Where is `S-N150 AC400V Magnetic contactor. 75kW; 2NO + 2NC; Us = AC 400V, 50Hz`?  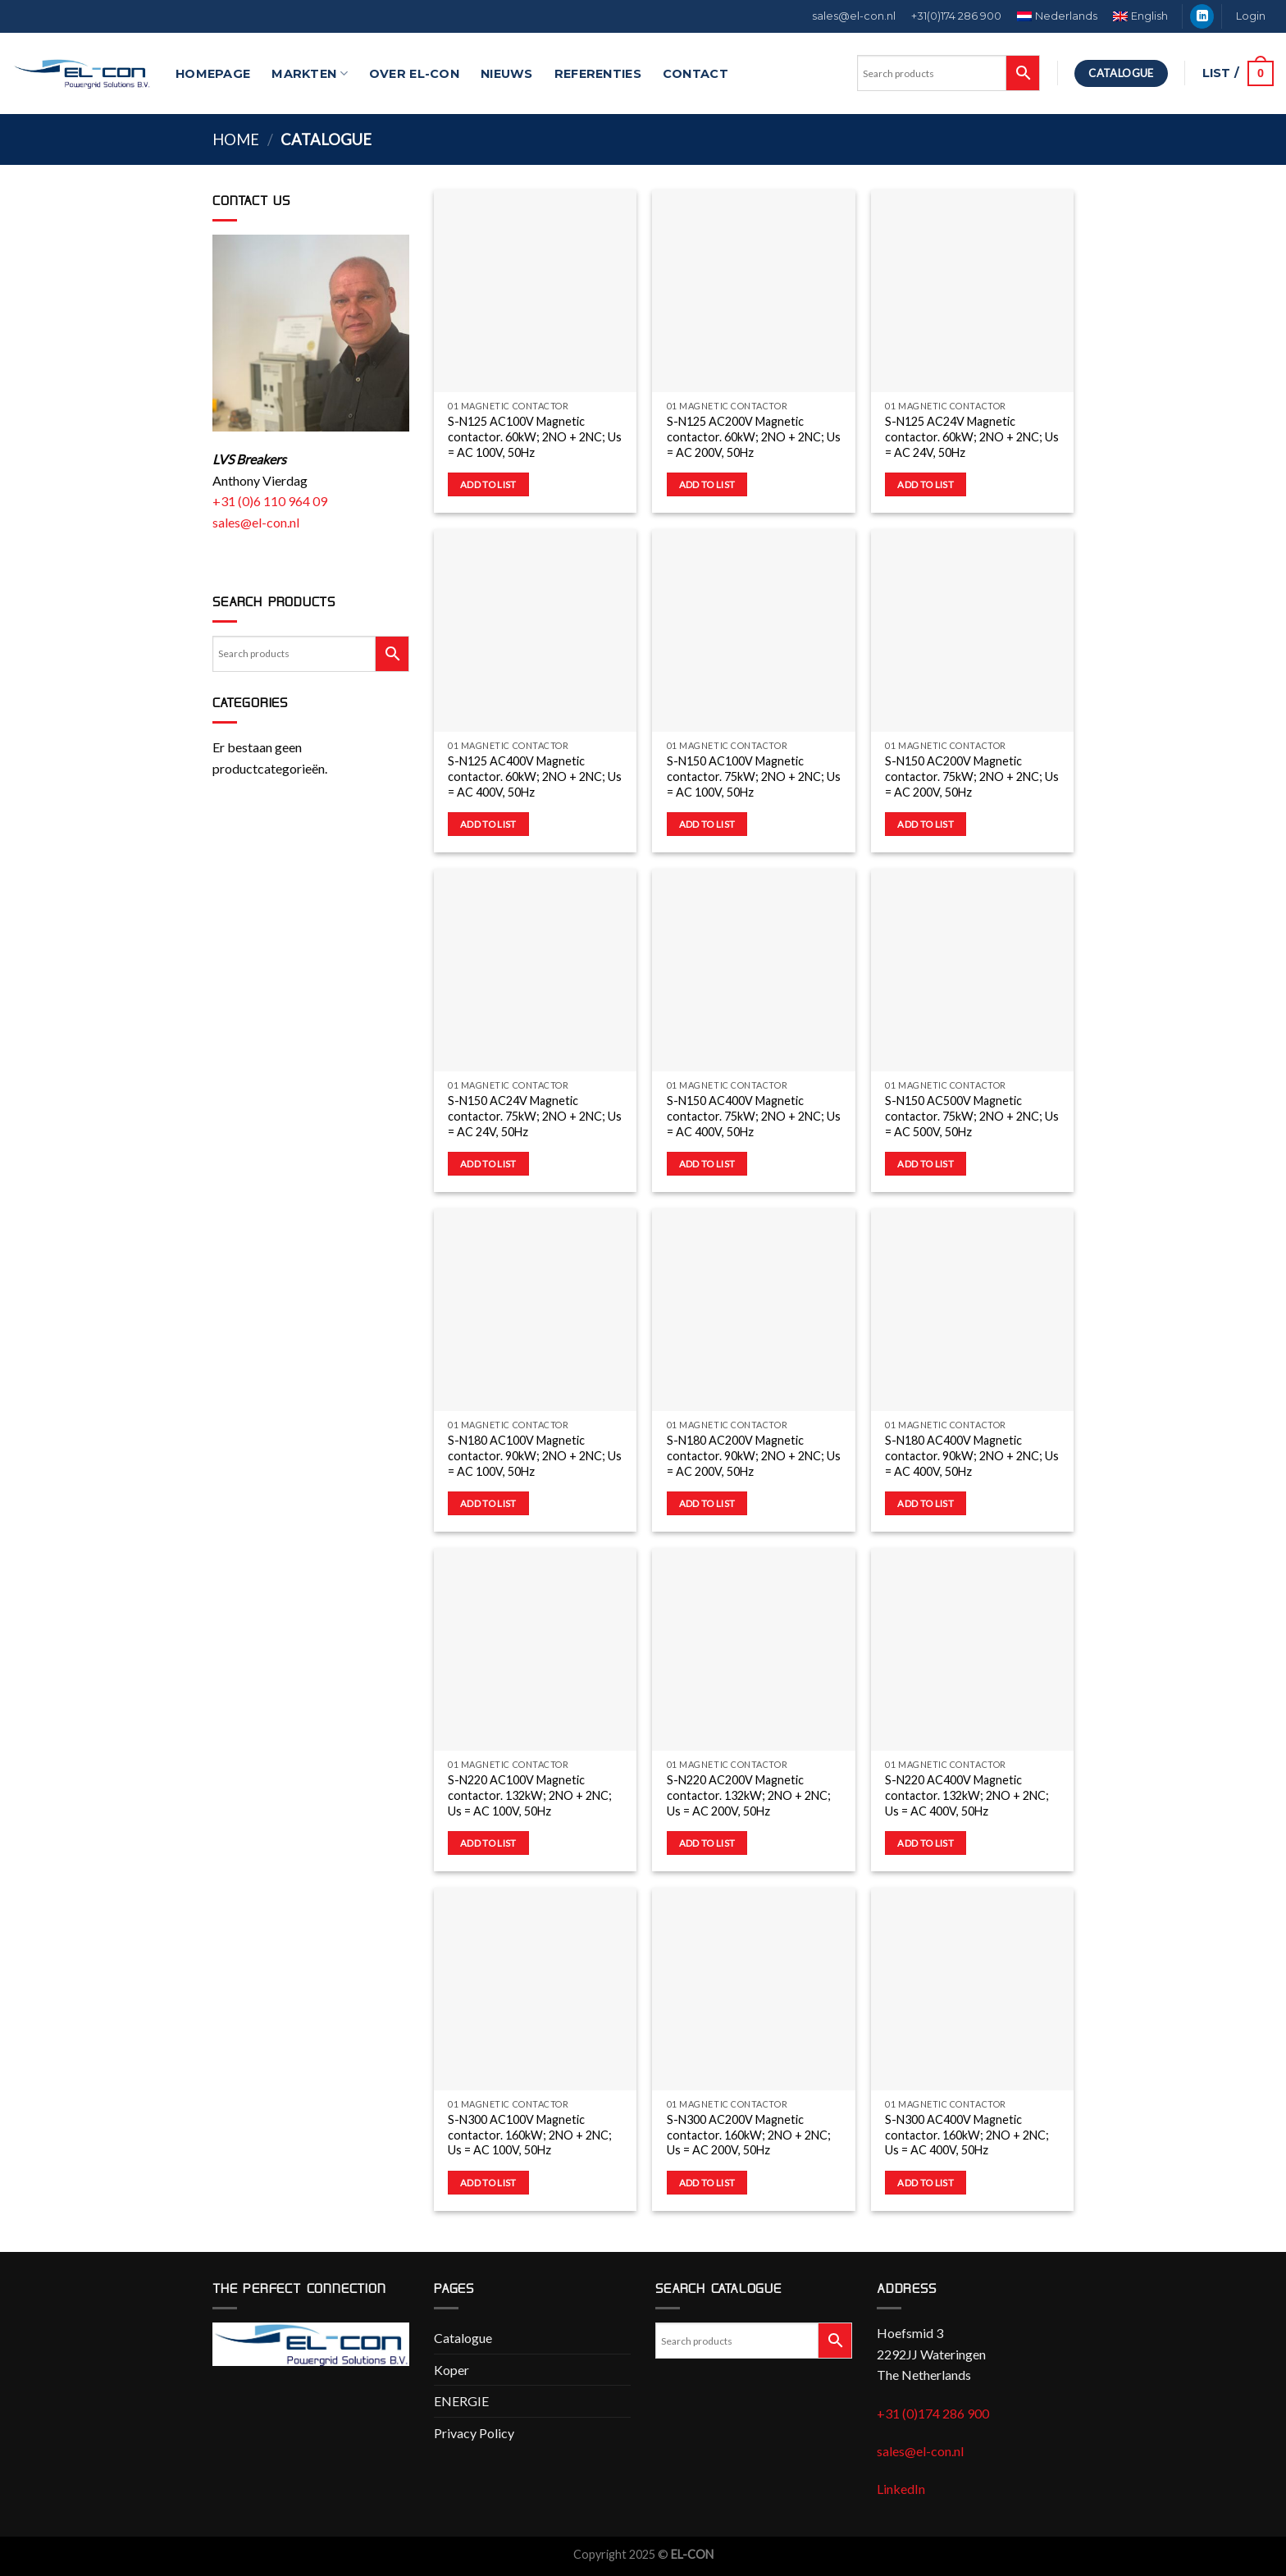 S-N150 AC400V Magnetic contactor. 75kW; 2NO + 2NC; Us = AC 400V, 50Hz is located at coordinates (754, 1116).